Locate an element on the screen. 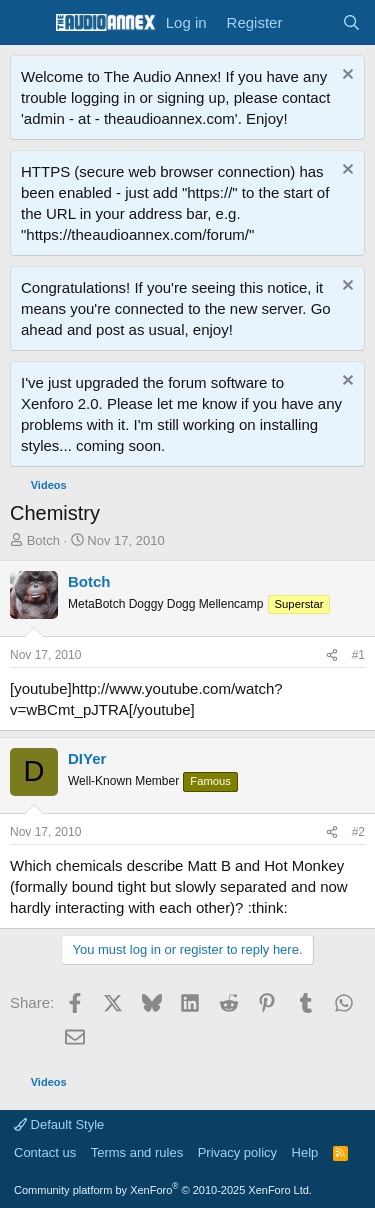  [Search] is located at coordinates (351, 22).